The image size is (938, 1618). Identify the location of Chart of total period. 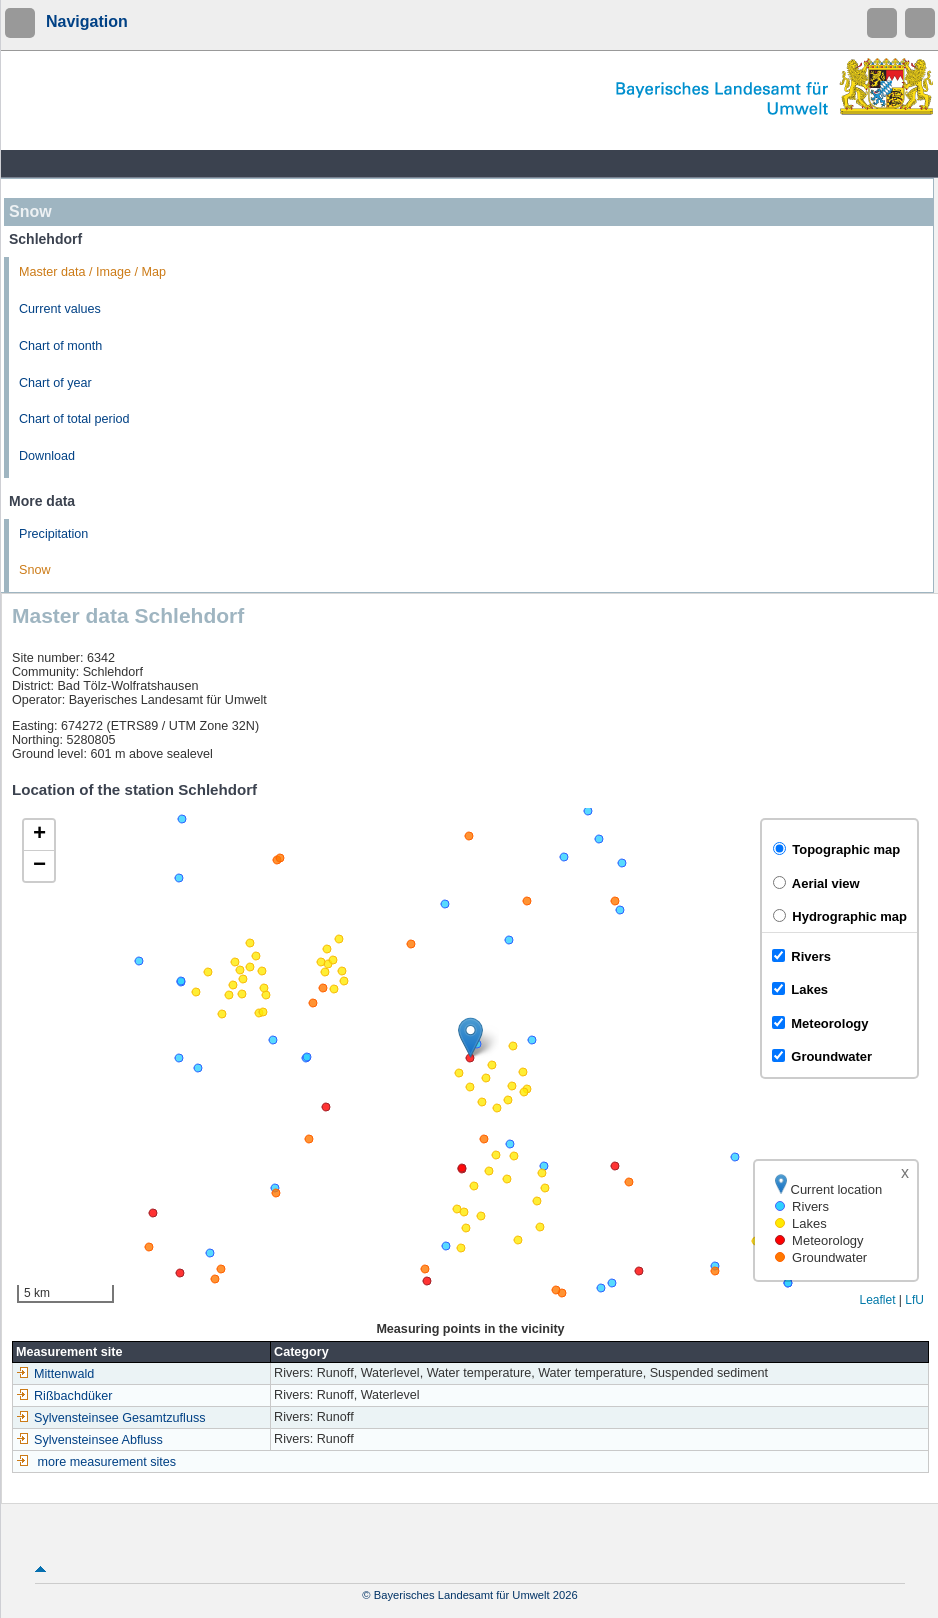
(74, 419).